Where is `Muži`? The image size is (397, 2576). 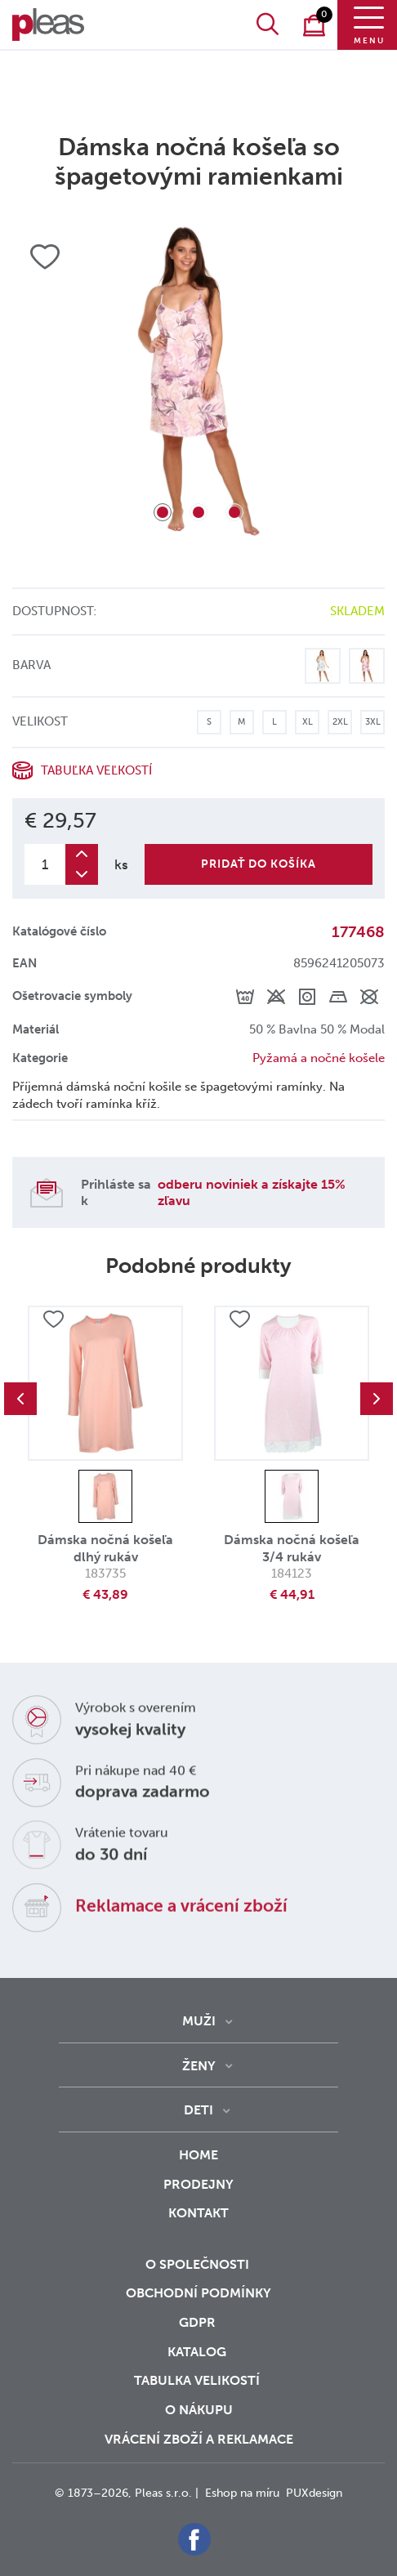 Muži is located at coordinates (199, 2021).